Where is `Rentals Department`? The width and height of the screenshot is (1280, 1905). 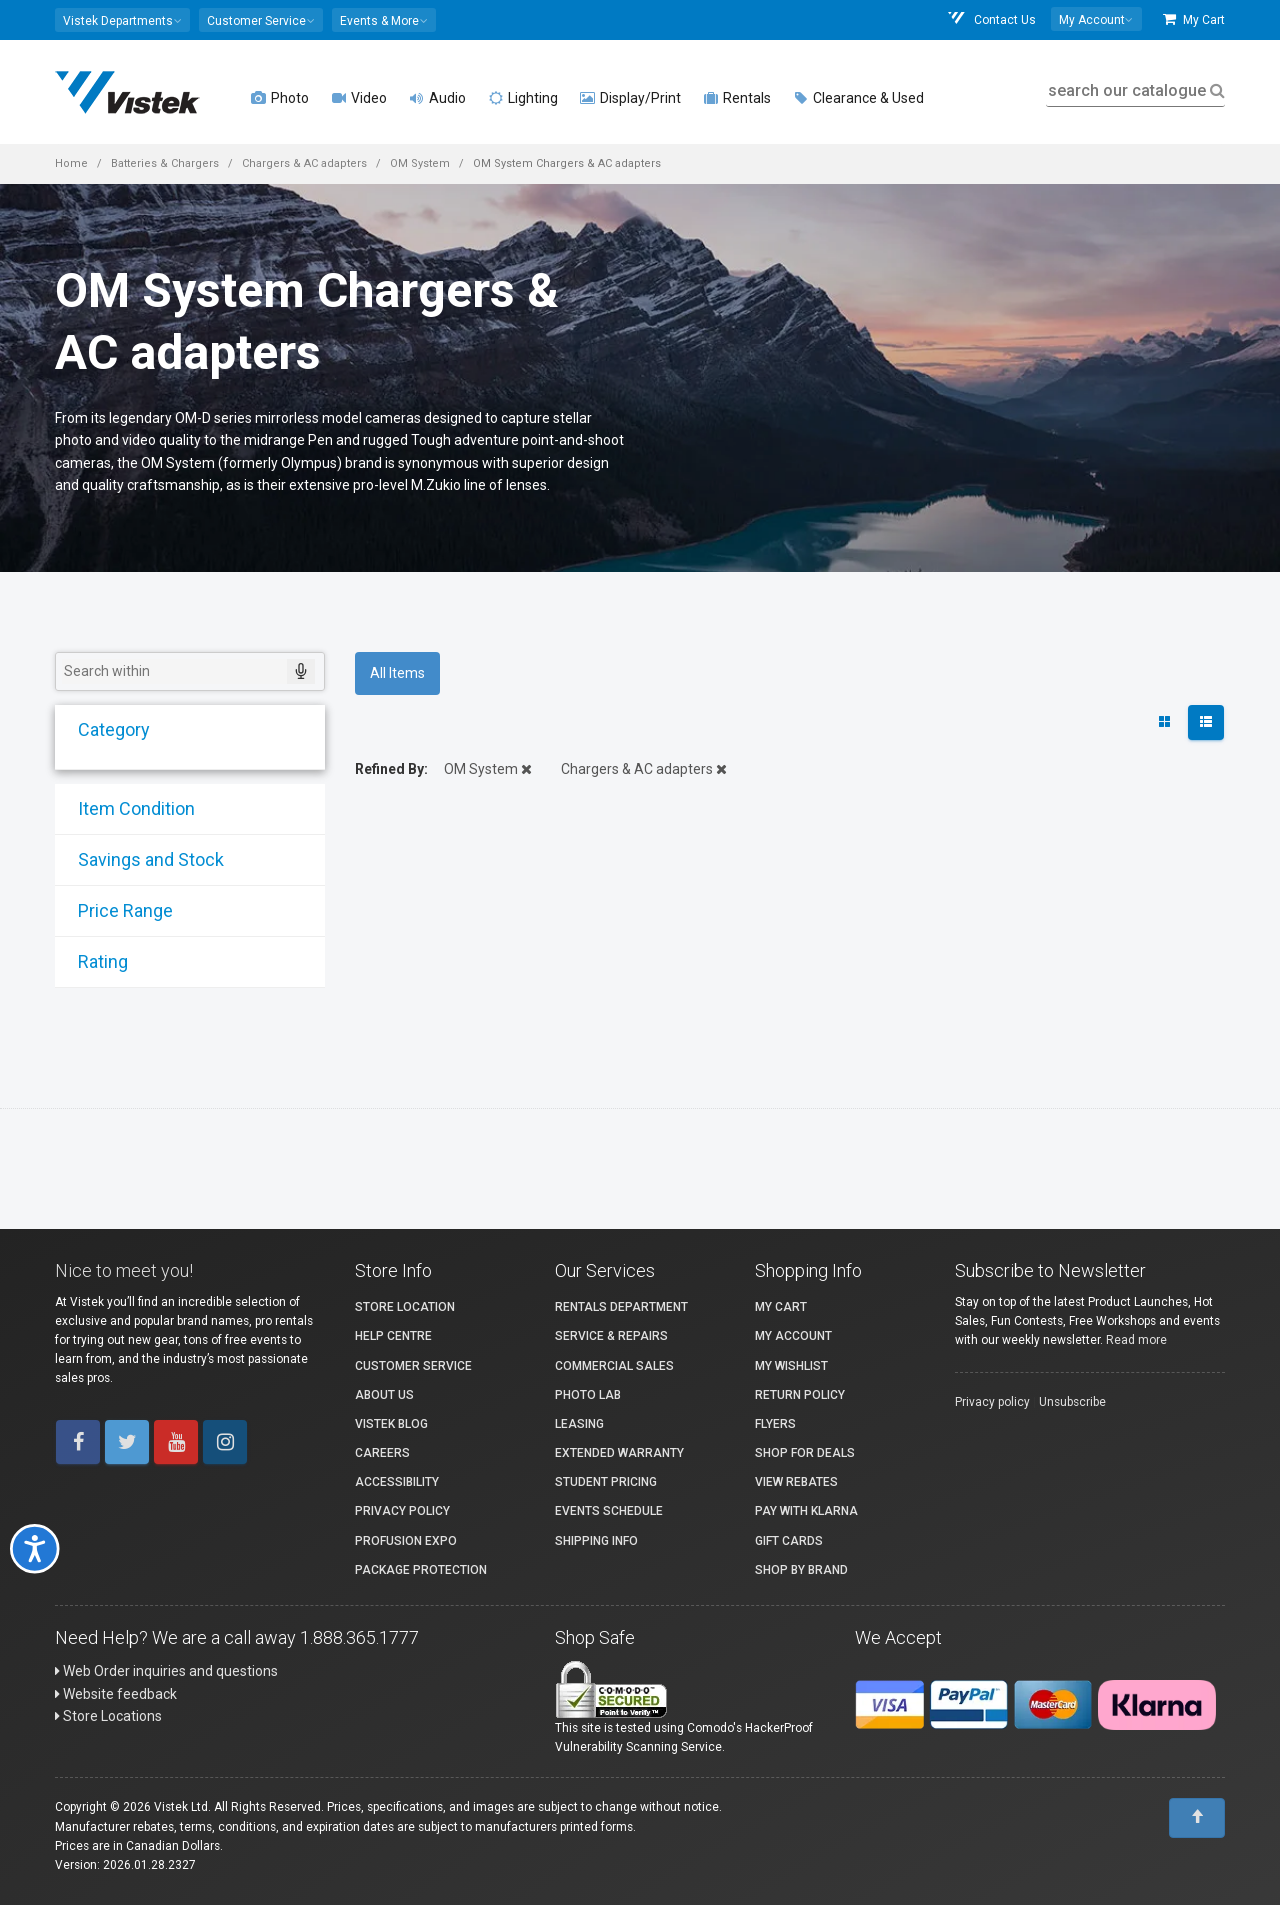 Rentals Department is located at coordinates (621, 1307).